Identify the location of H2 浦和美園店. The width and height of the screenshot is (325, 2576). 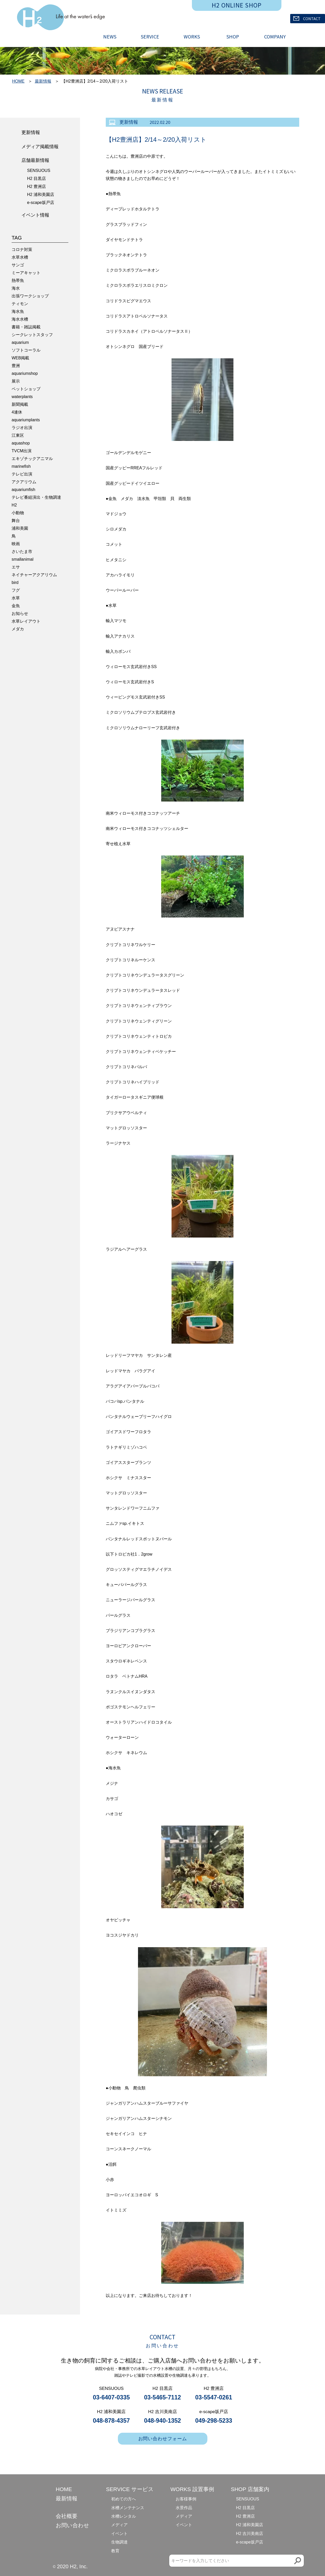
(40, 194).